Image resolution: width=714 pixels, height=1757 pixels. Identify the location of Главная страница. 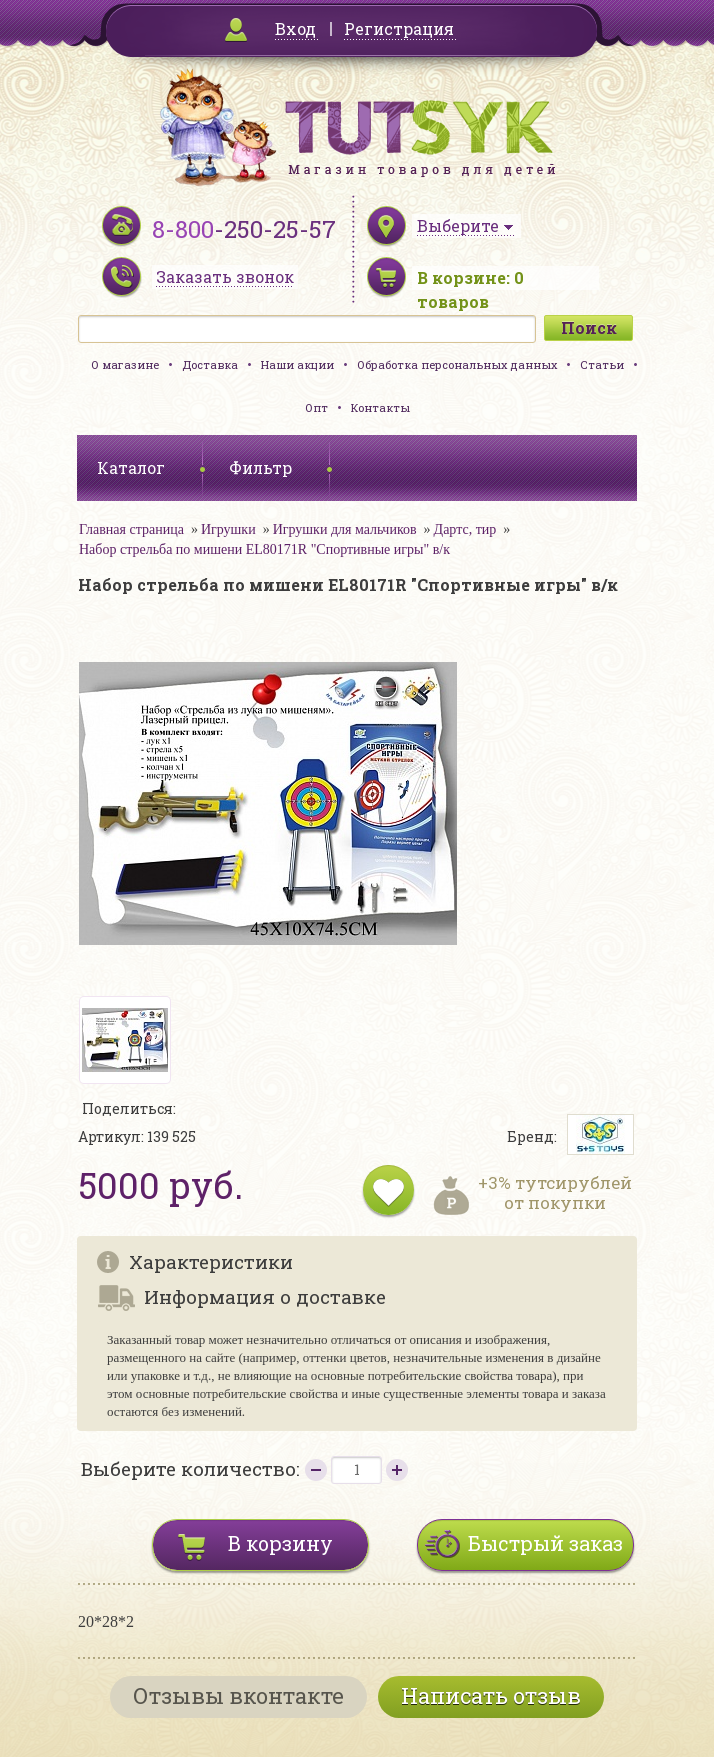
(131, 529).